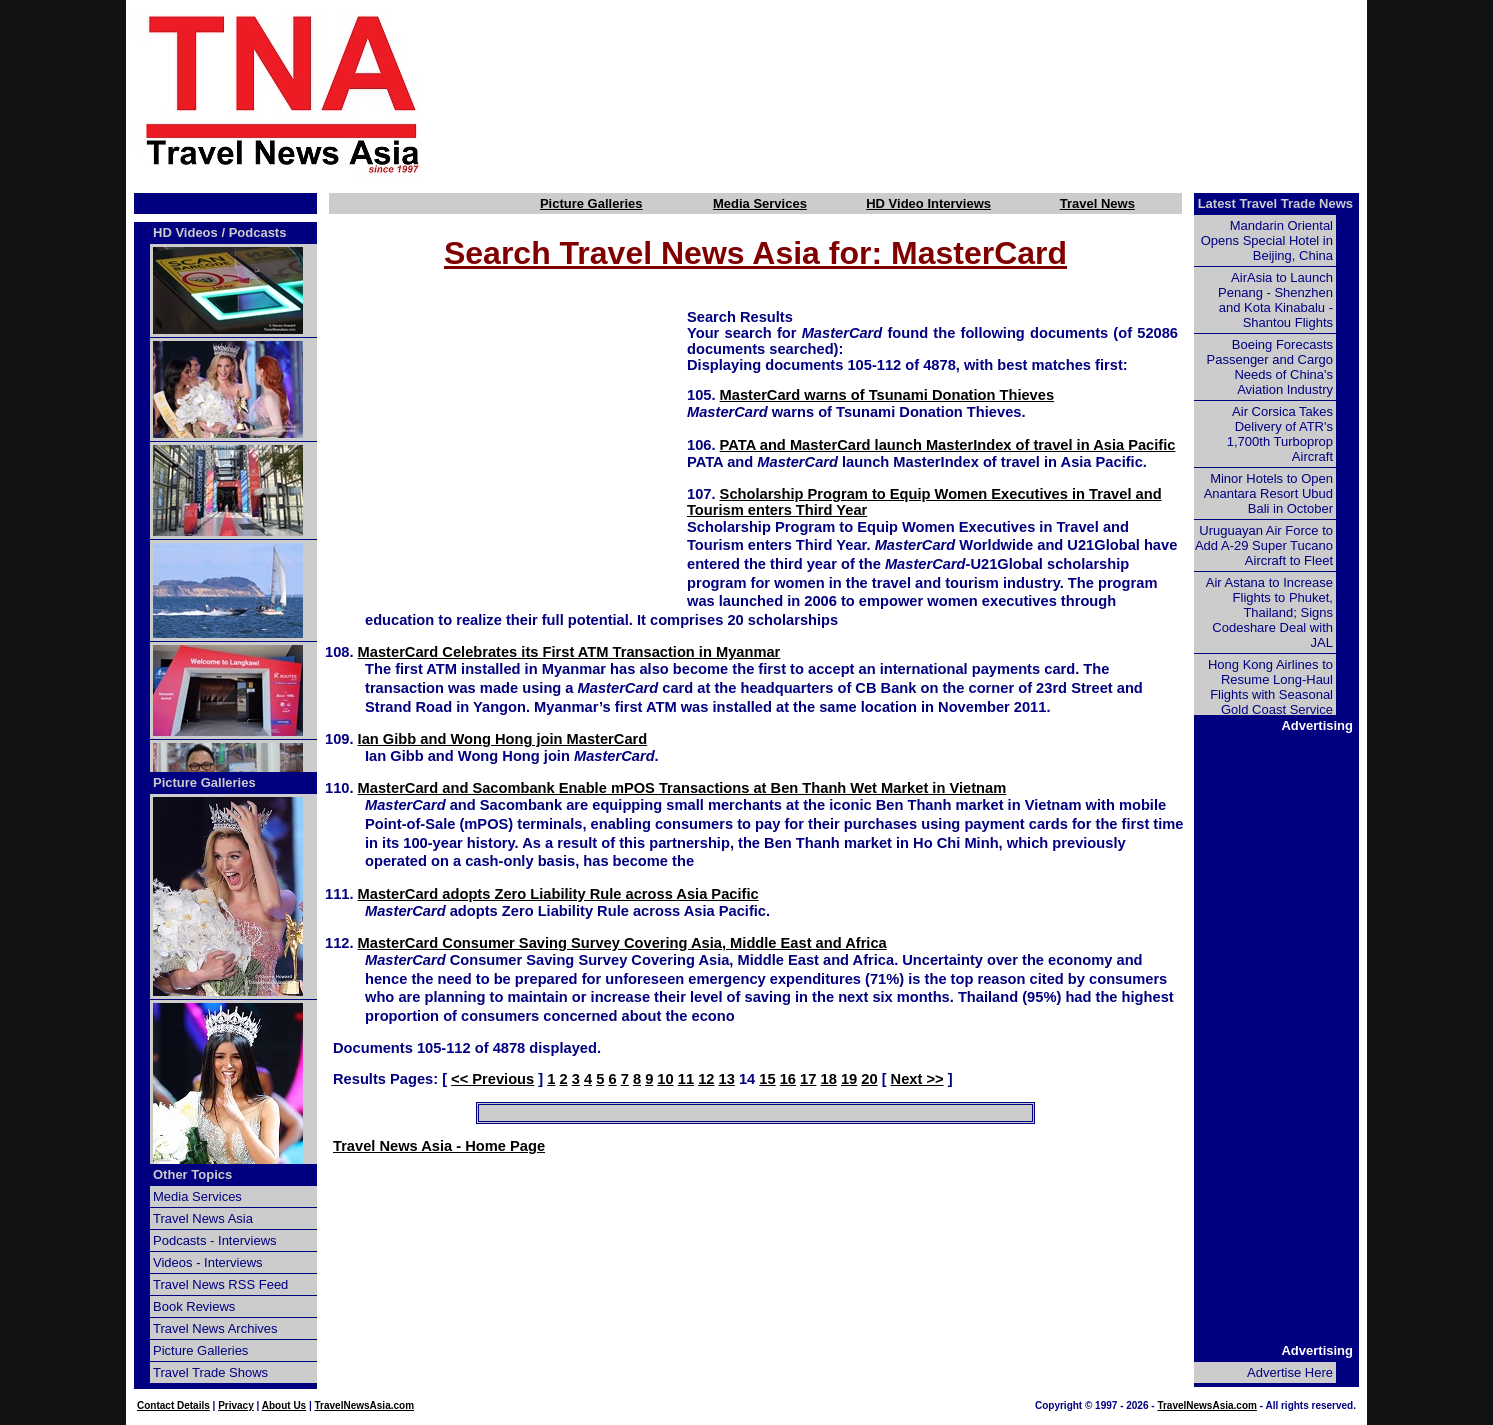 The image size is (1493, 1425). Describe the element at coordinates (849, 1079) in the screenshot. I see `19` at that location.